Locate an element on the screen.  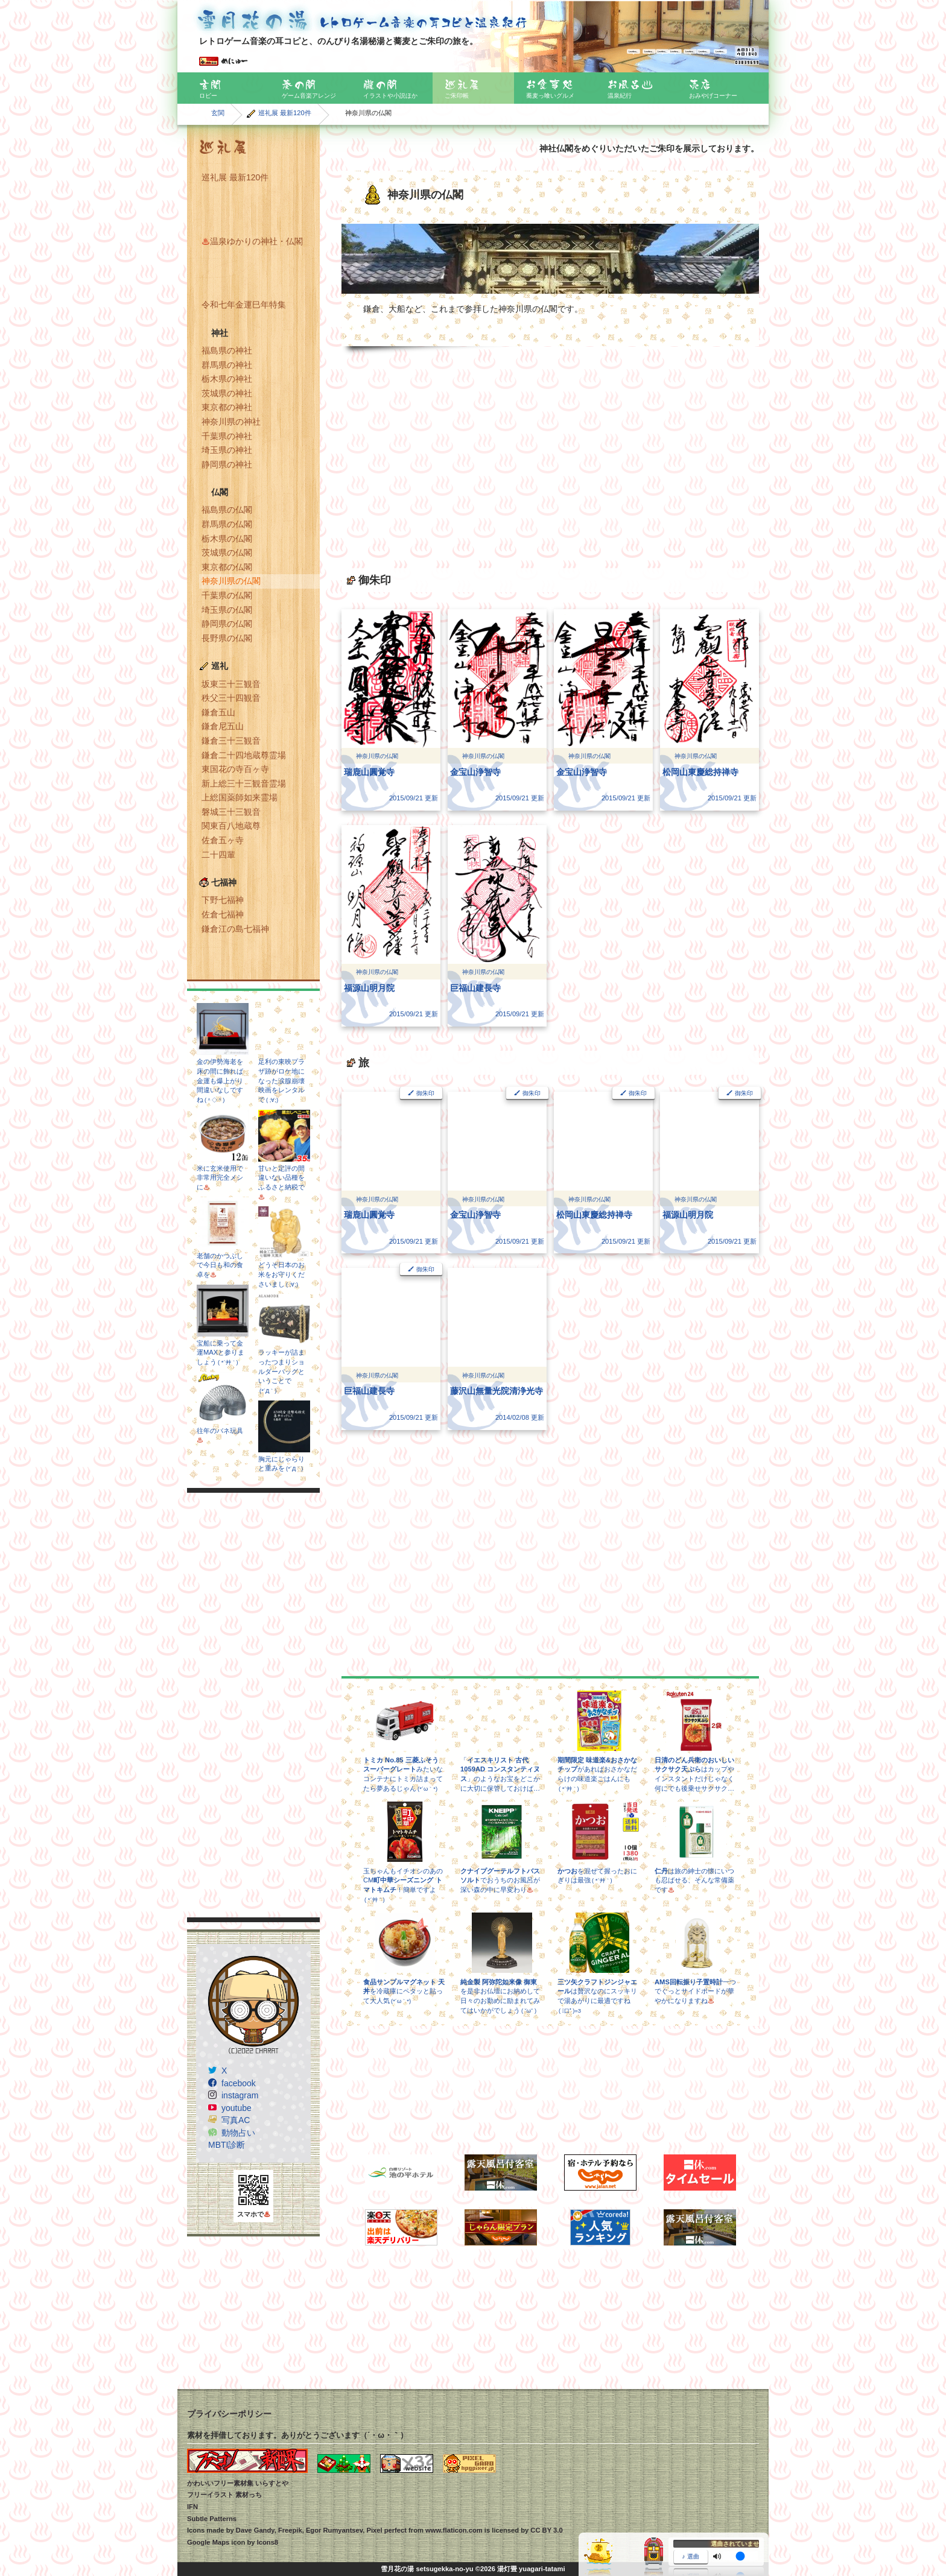
佐倉五ヶ寺 is located at coordinates (223, 840).